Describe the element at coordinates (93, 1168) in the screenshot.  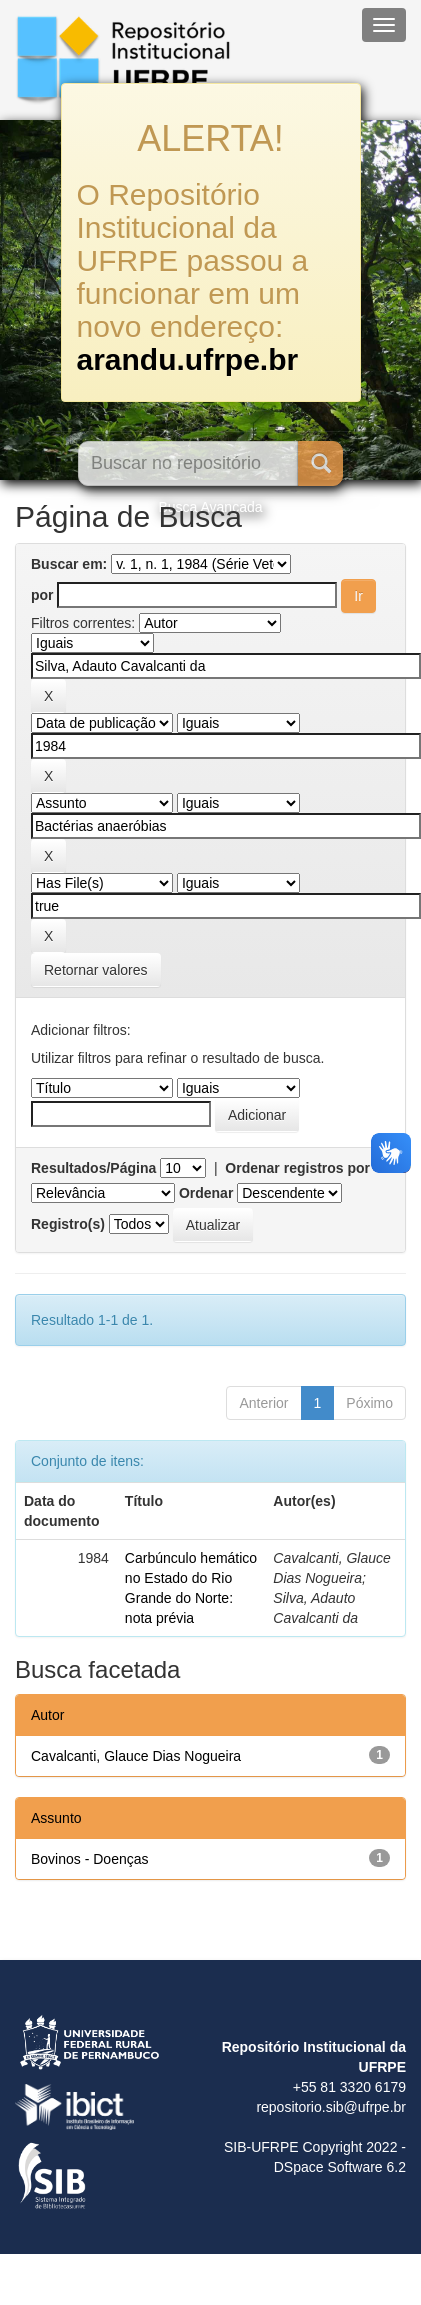
I see `Resultados/Página` at that location.